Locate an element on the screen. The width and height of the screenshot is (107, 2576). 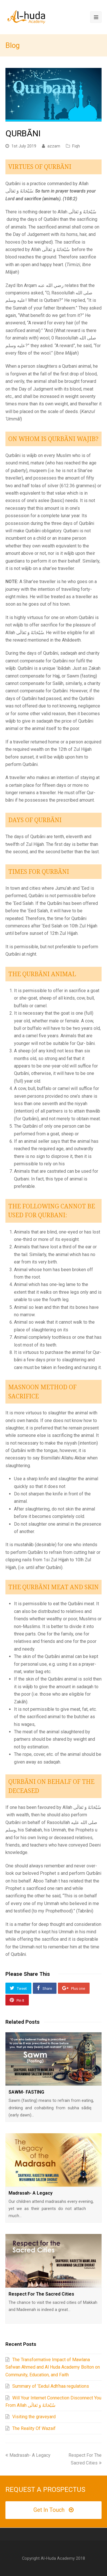
Visiting the graveyard is located at coordinates (34, 2416).